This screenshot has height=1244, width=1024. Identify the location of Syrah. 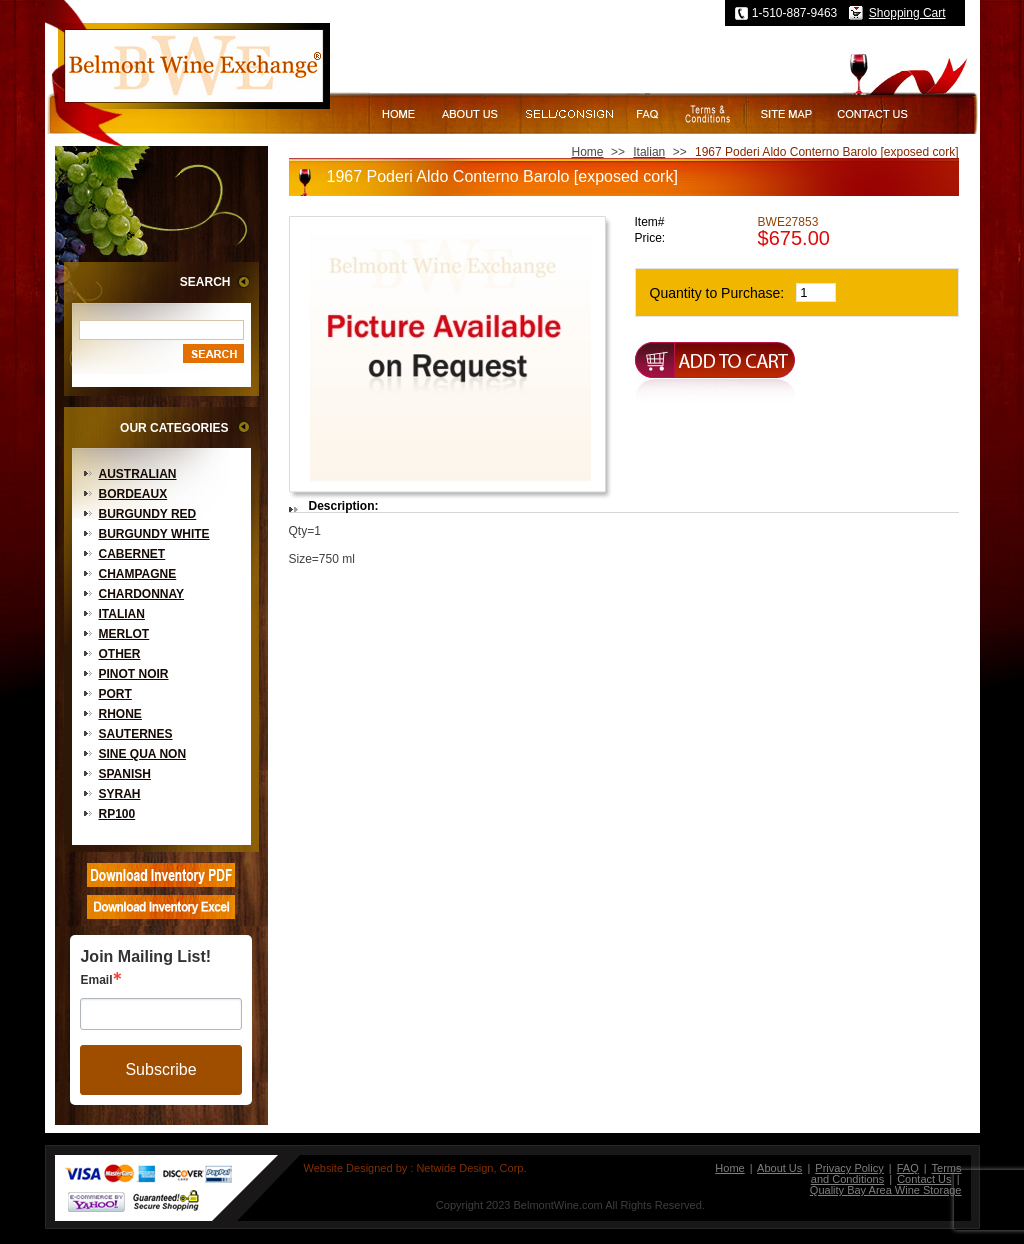
(120, 794).